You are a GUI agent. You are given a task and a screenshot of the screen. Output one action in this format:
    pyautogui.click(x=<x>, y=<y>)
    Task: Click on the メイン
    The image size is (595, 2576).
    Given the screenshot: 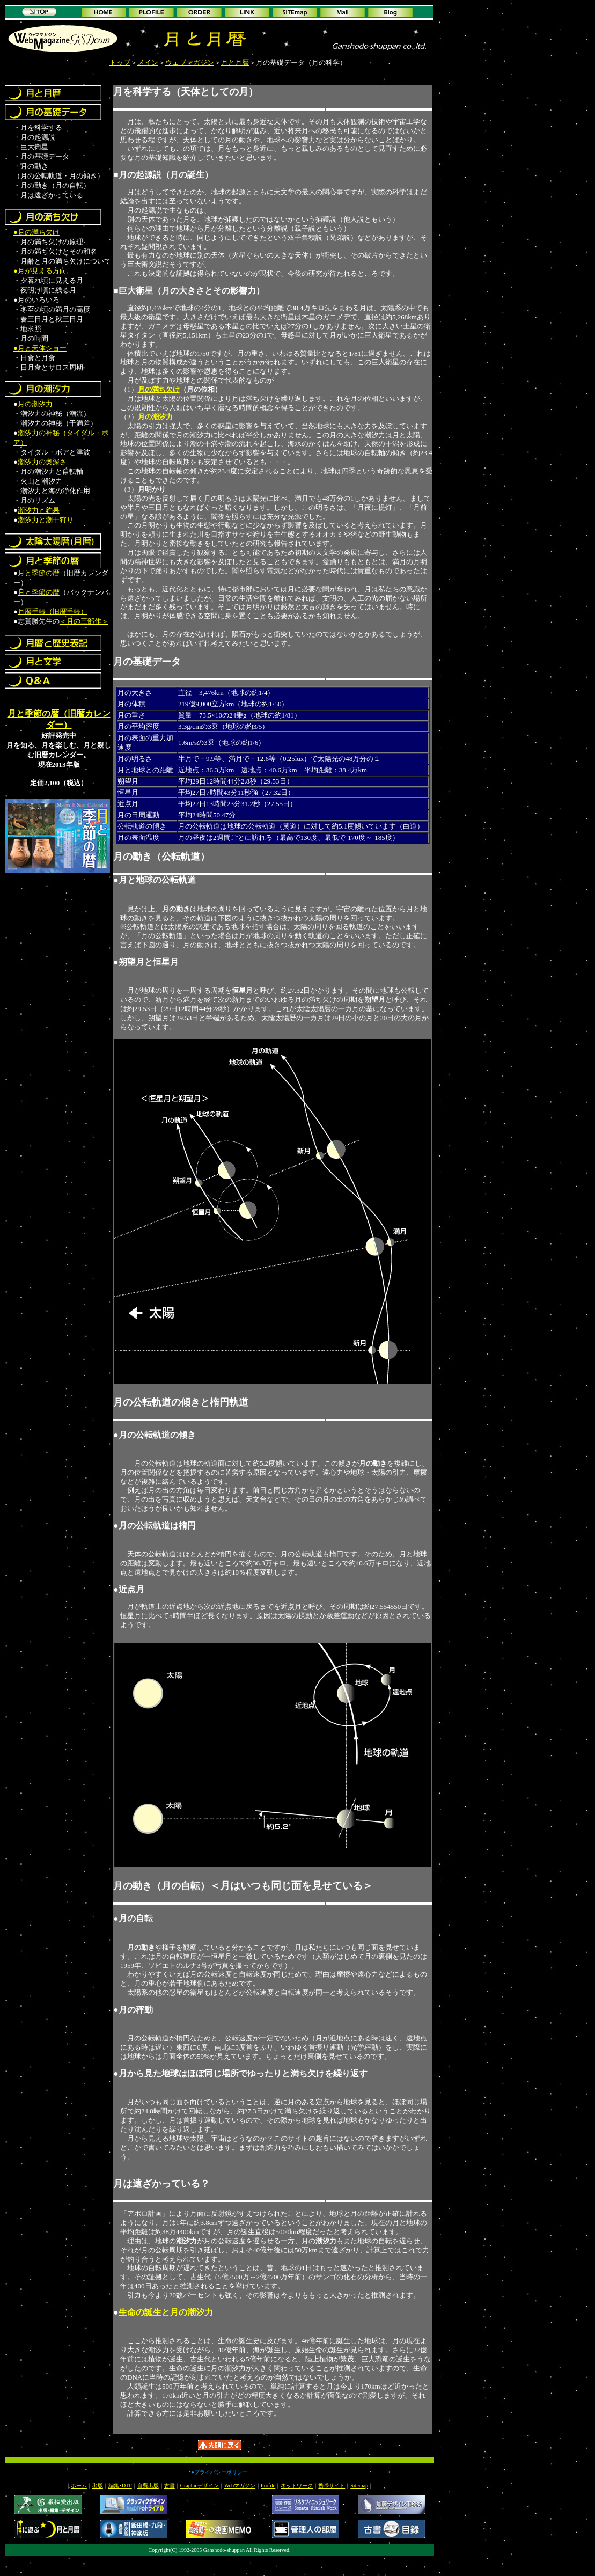 What is the action you would take?
    pyautogui.click(x=147, y=62)
    